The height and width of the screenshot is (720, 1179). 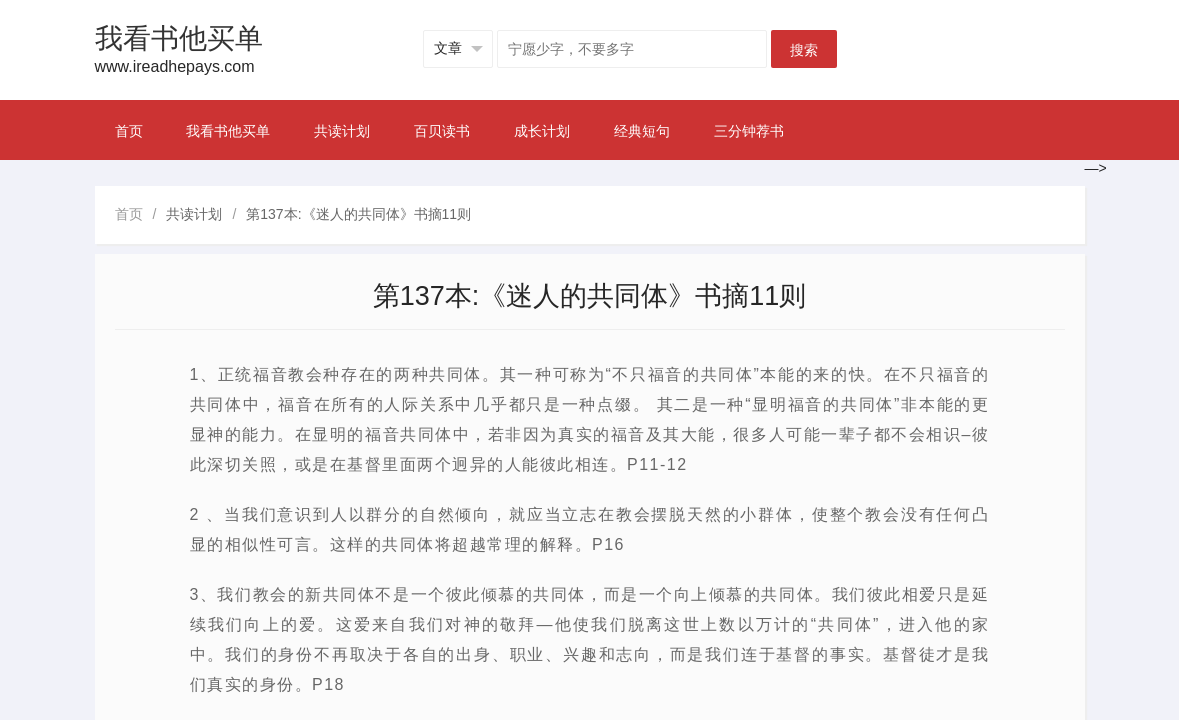 I want to click on 共读计划, so click(x=342, y=131).